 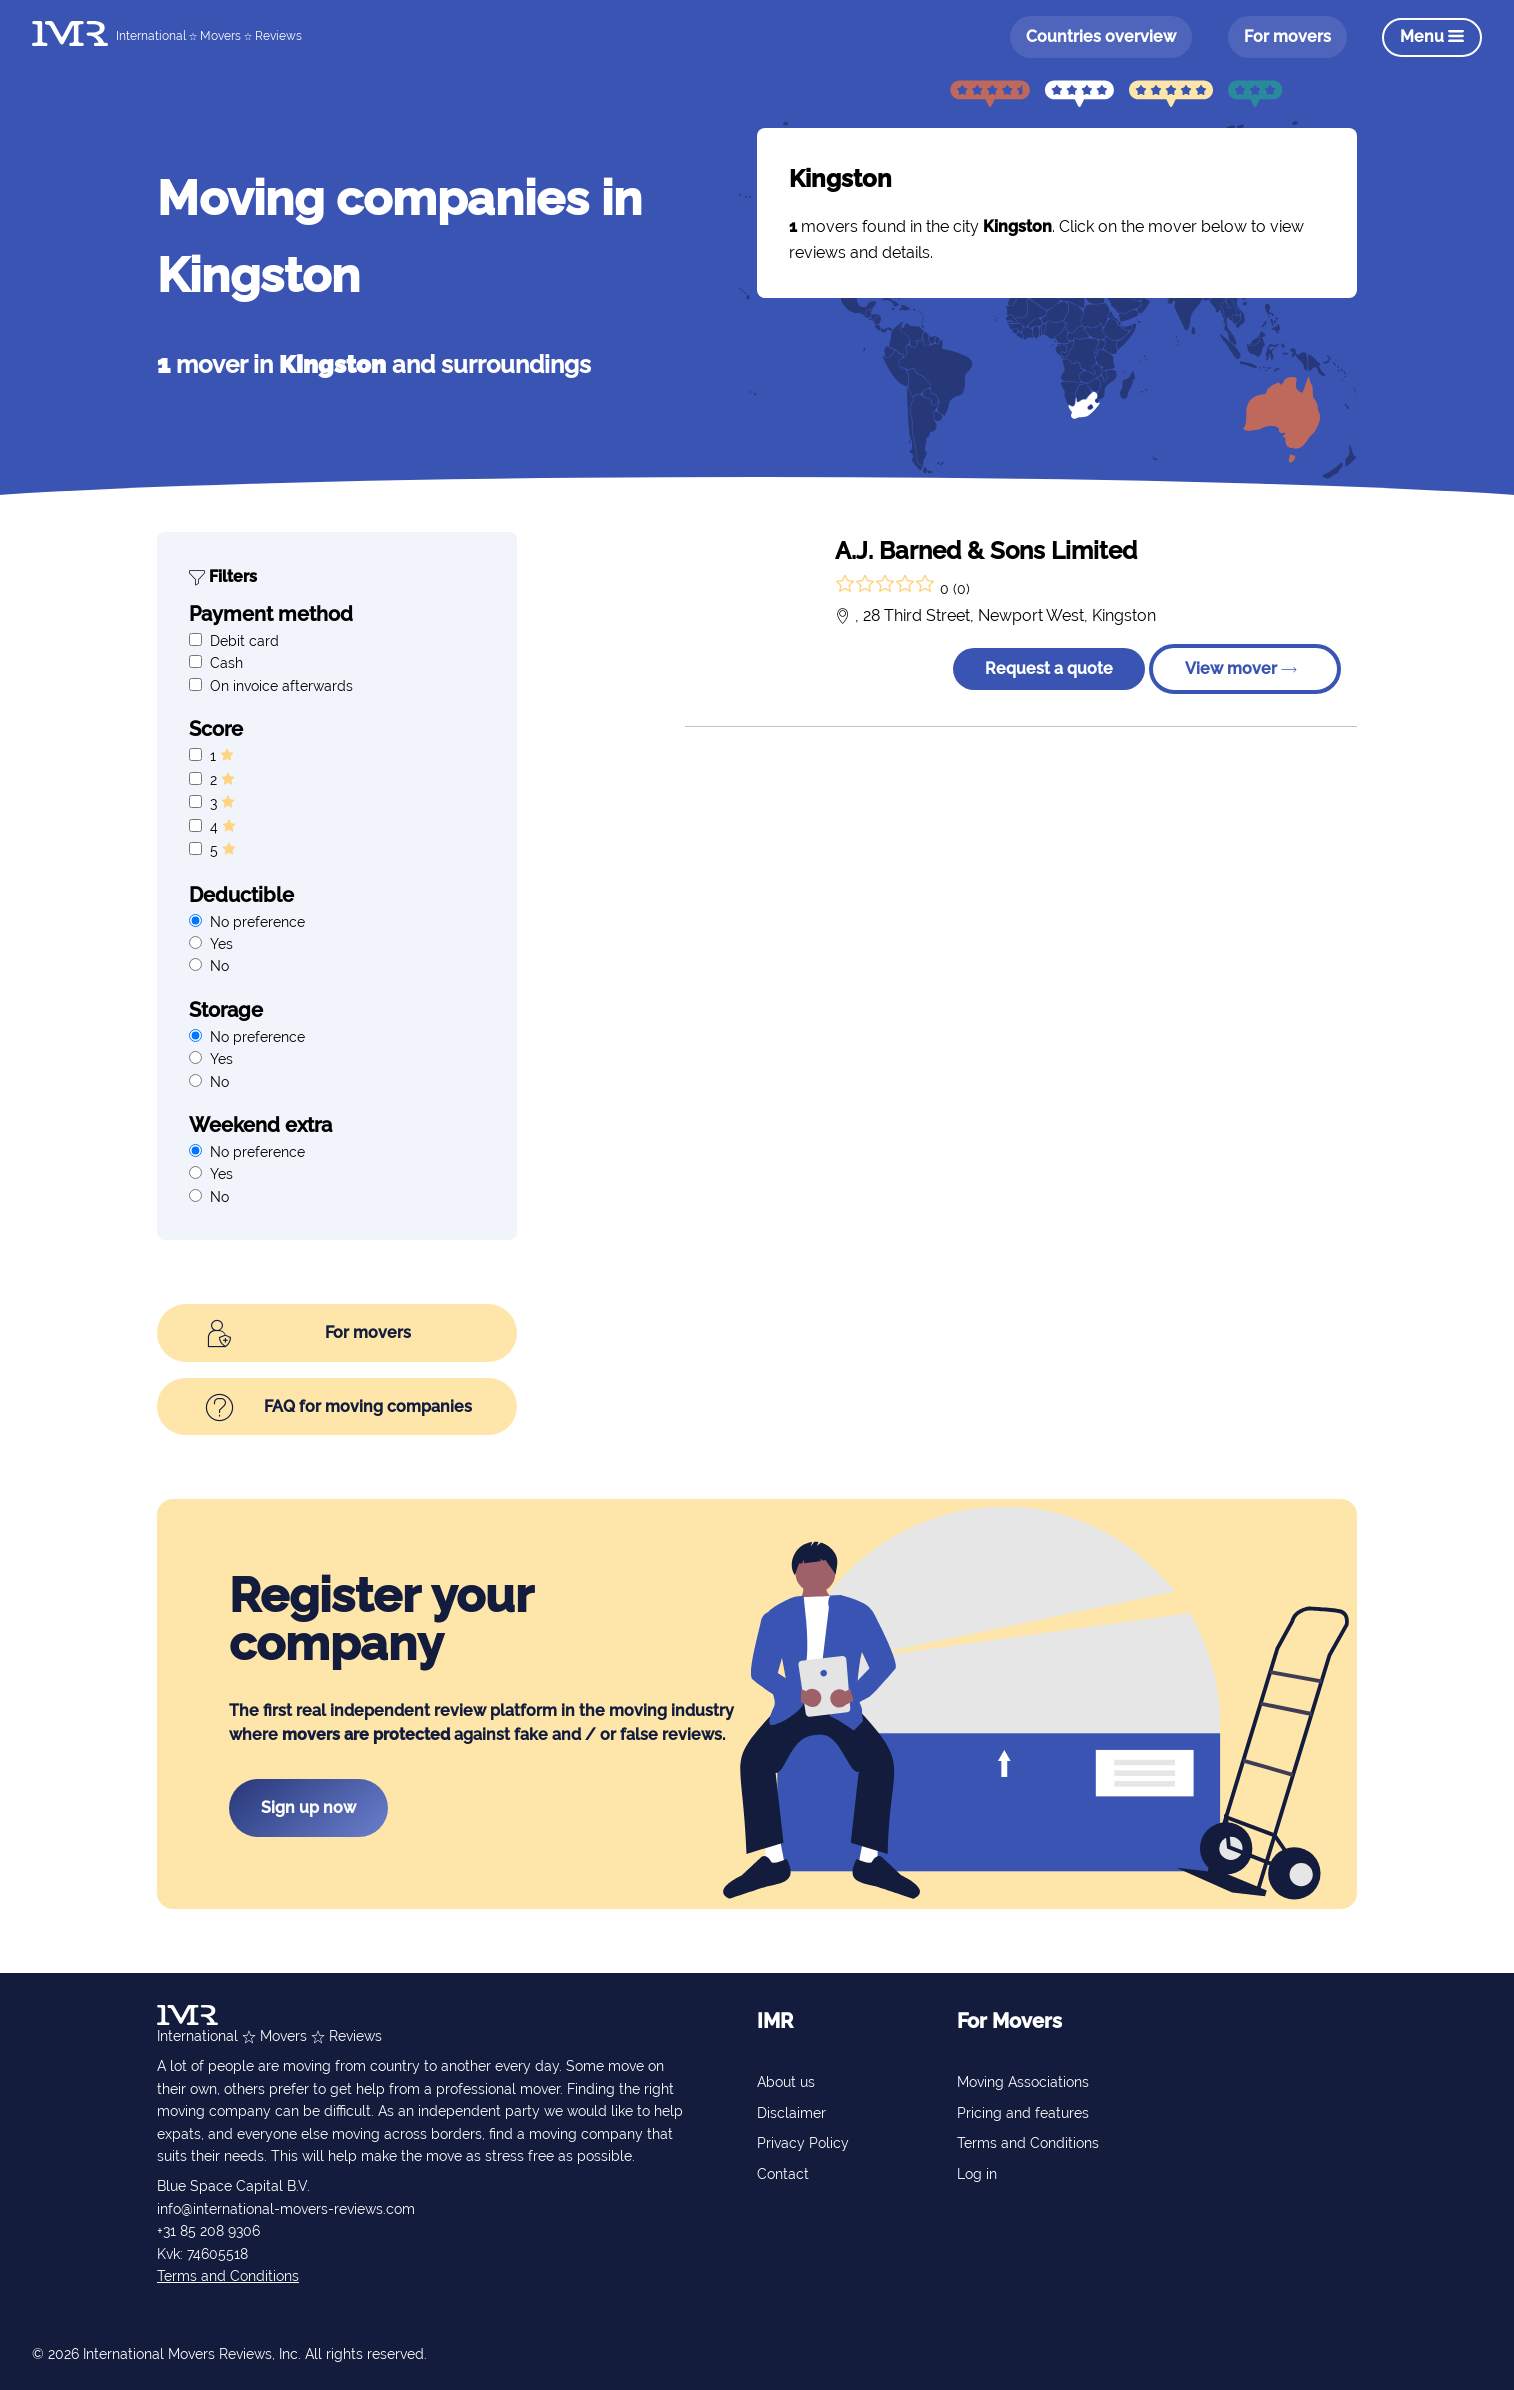 I want to click on No, so click(x=219, y=966).